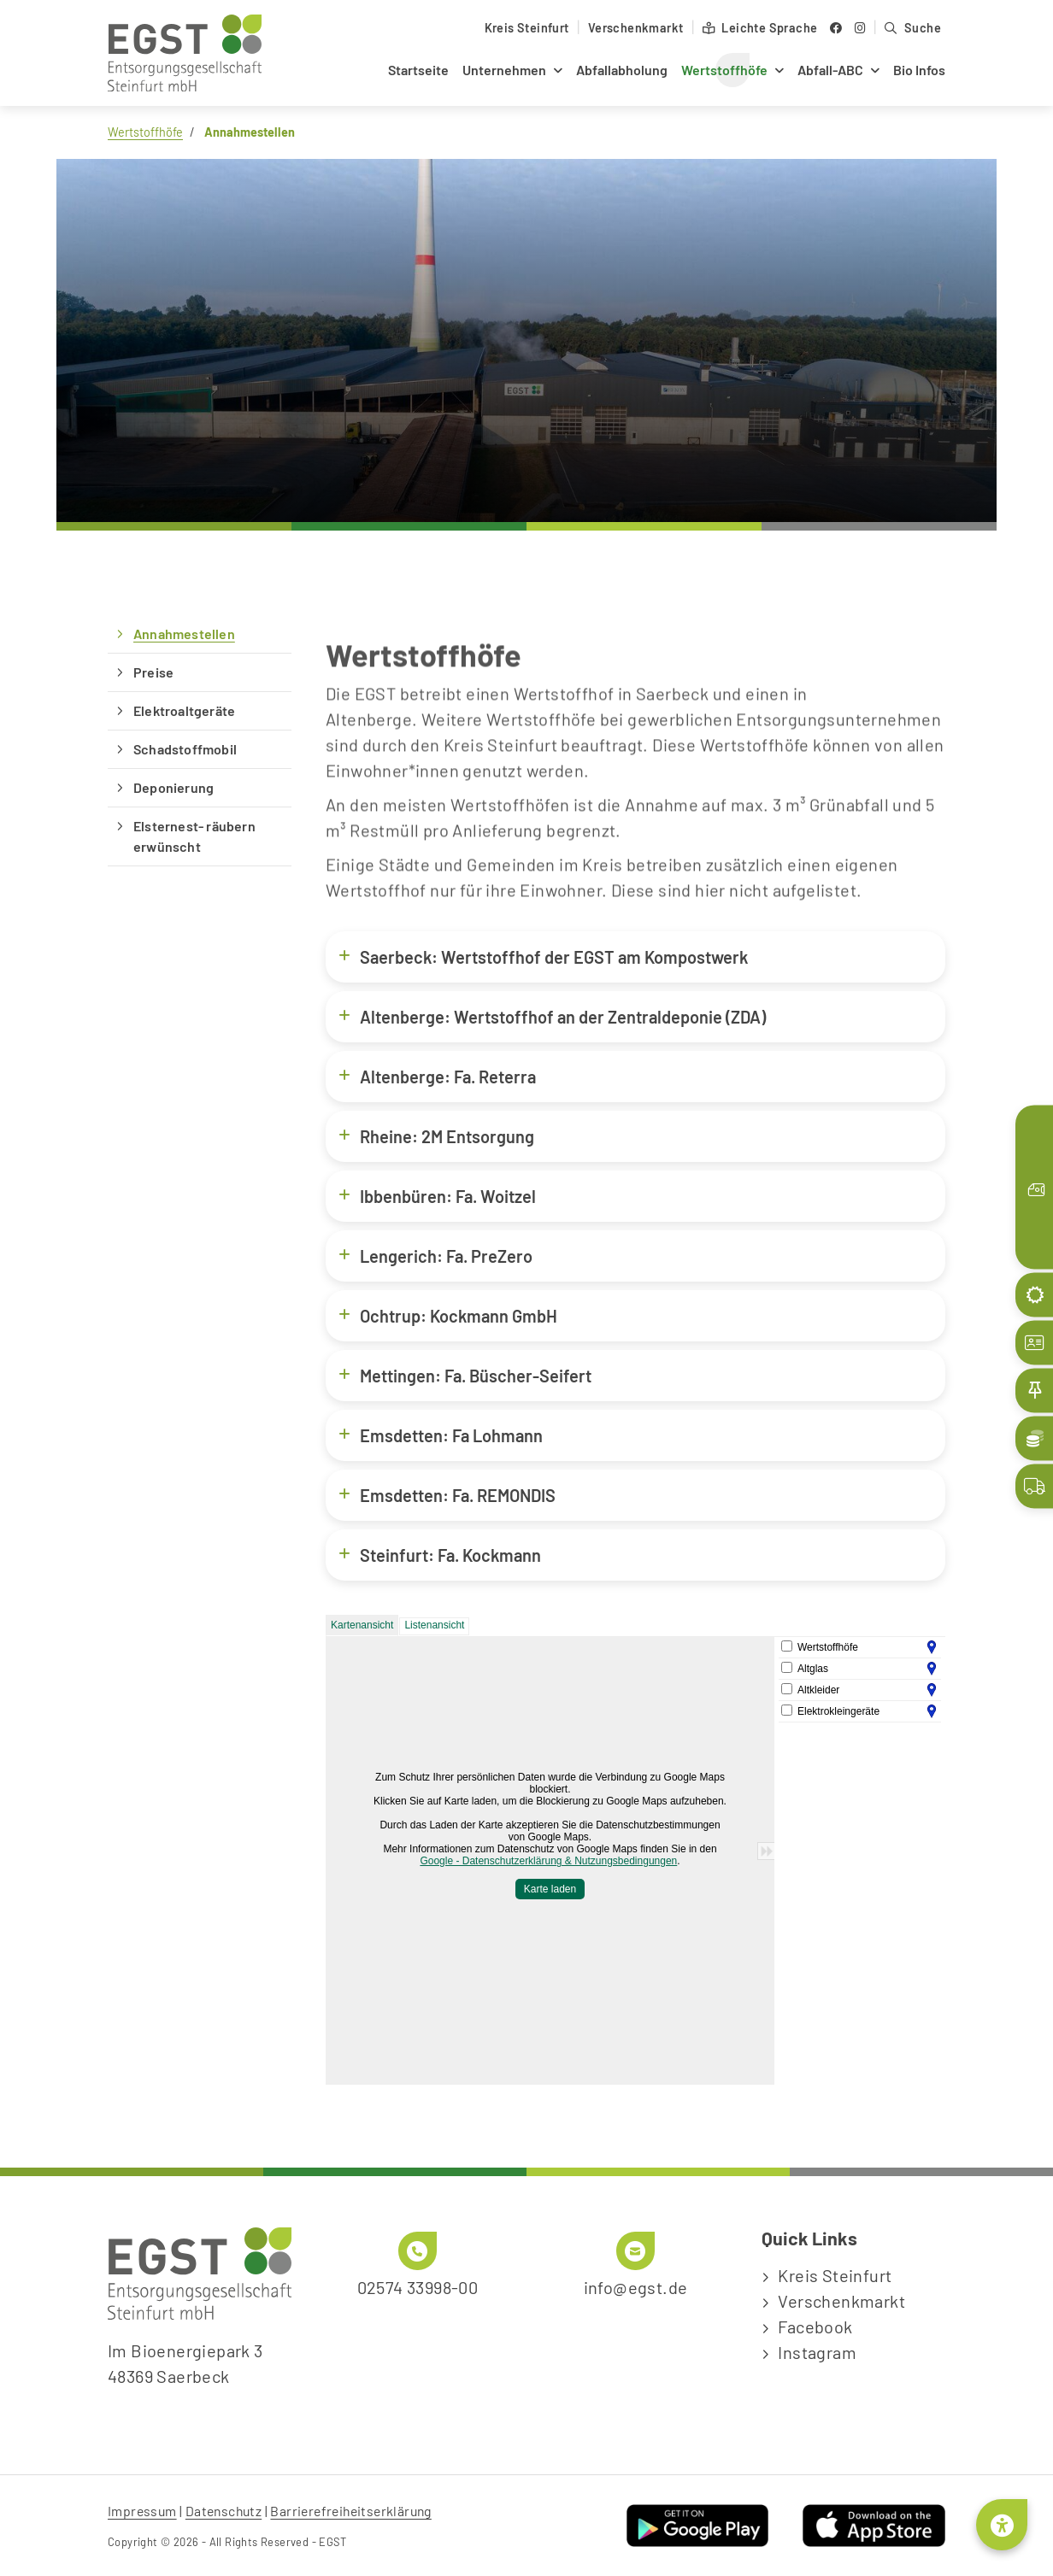 This screenshot has width=1053, height=2576. I want to click on Instagram, so click(817, 2352).